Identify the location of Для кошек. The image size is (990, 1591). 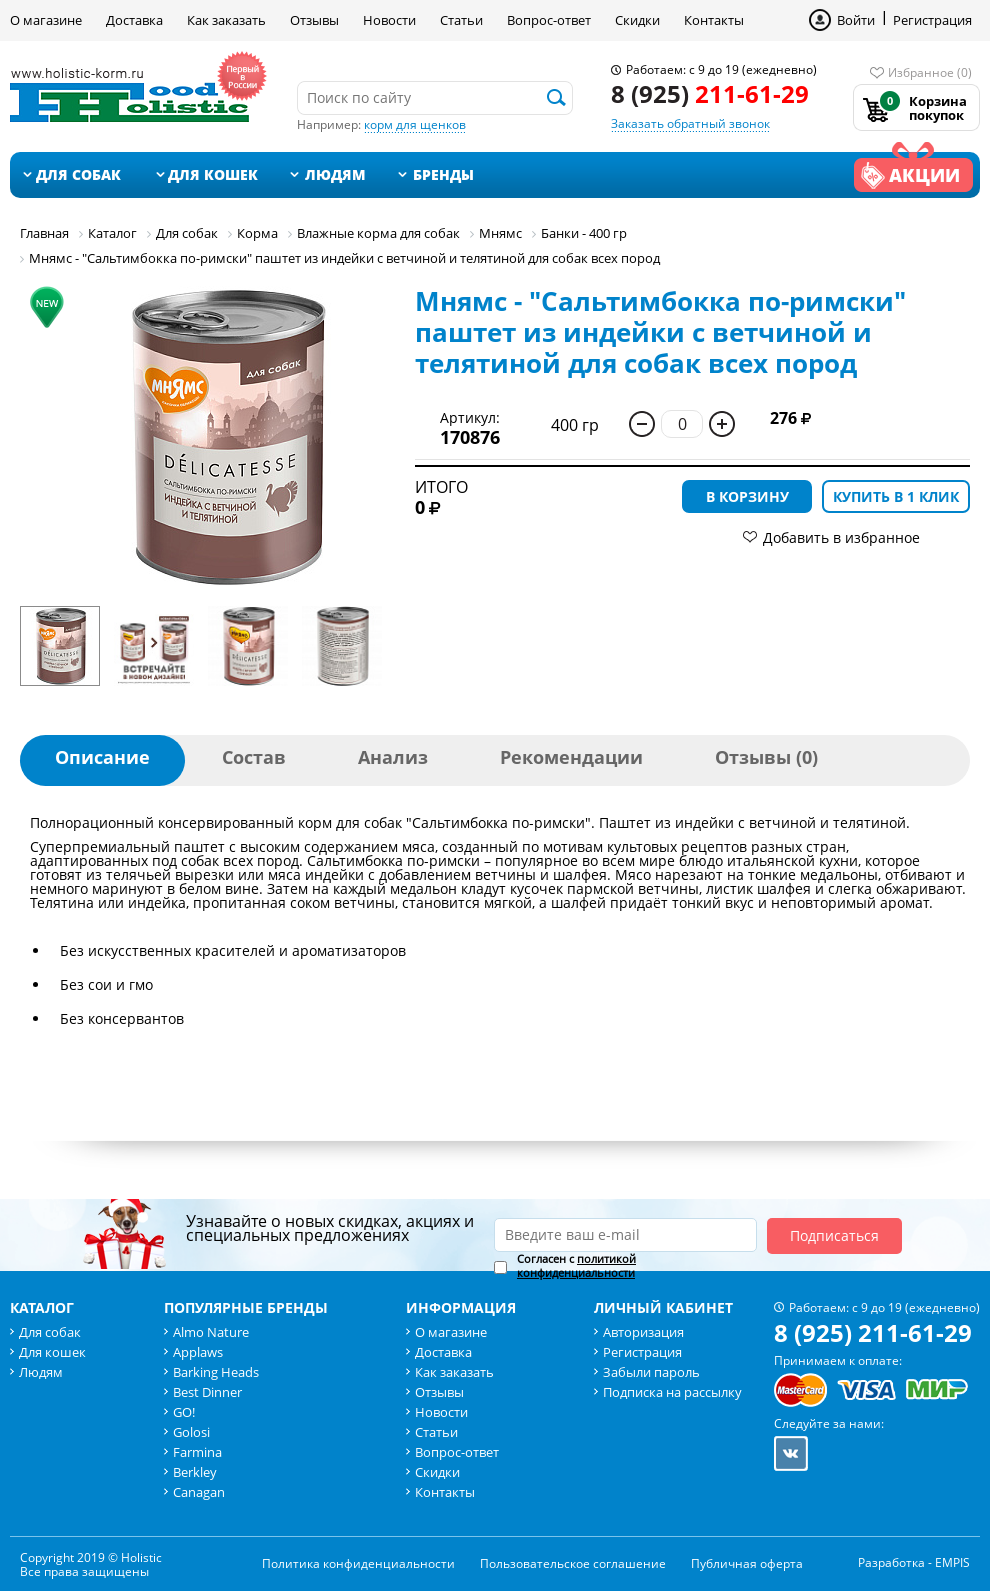
(213, 174).